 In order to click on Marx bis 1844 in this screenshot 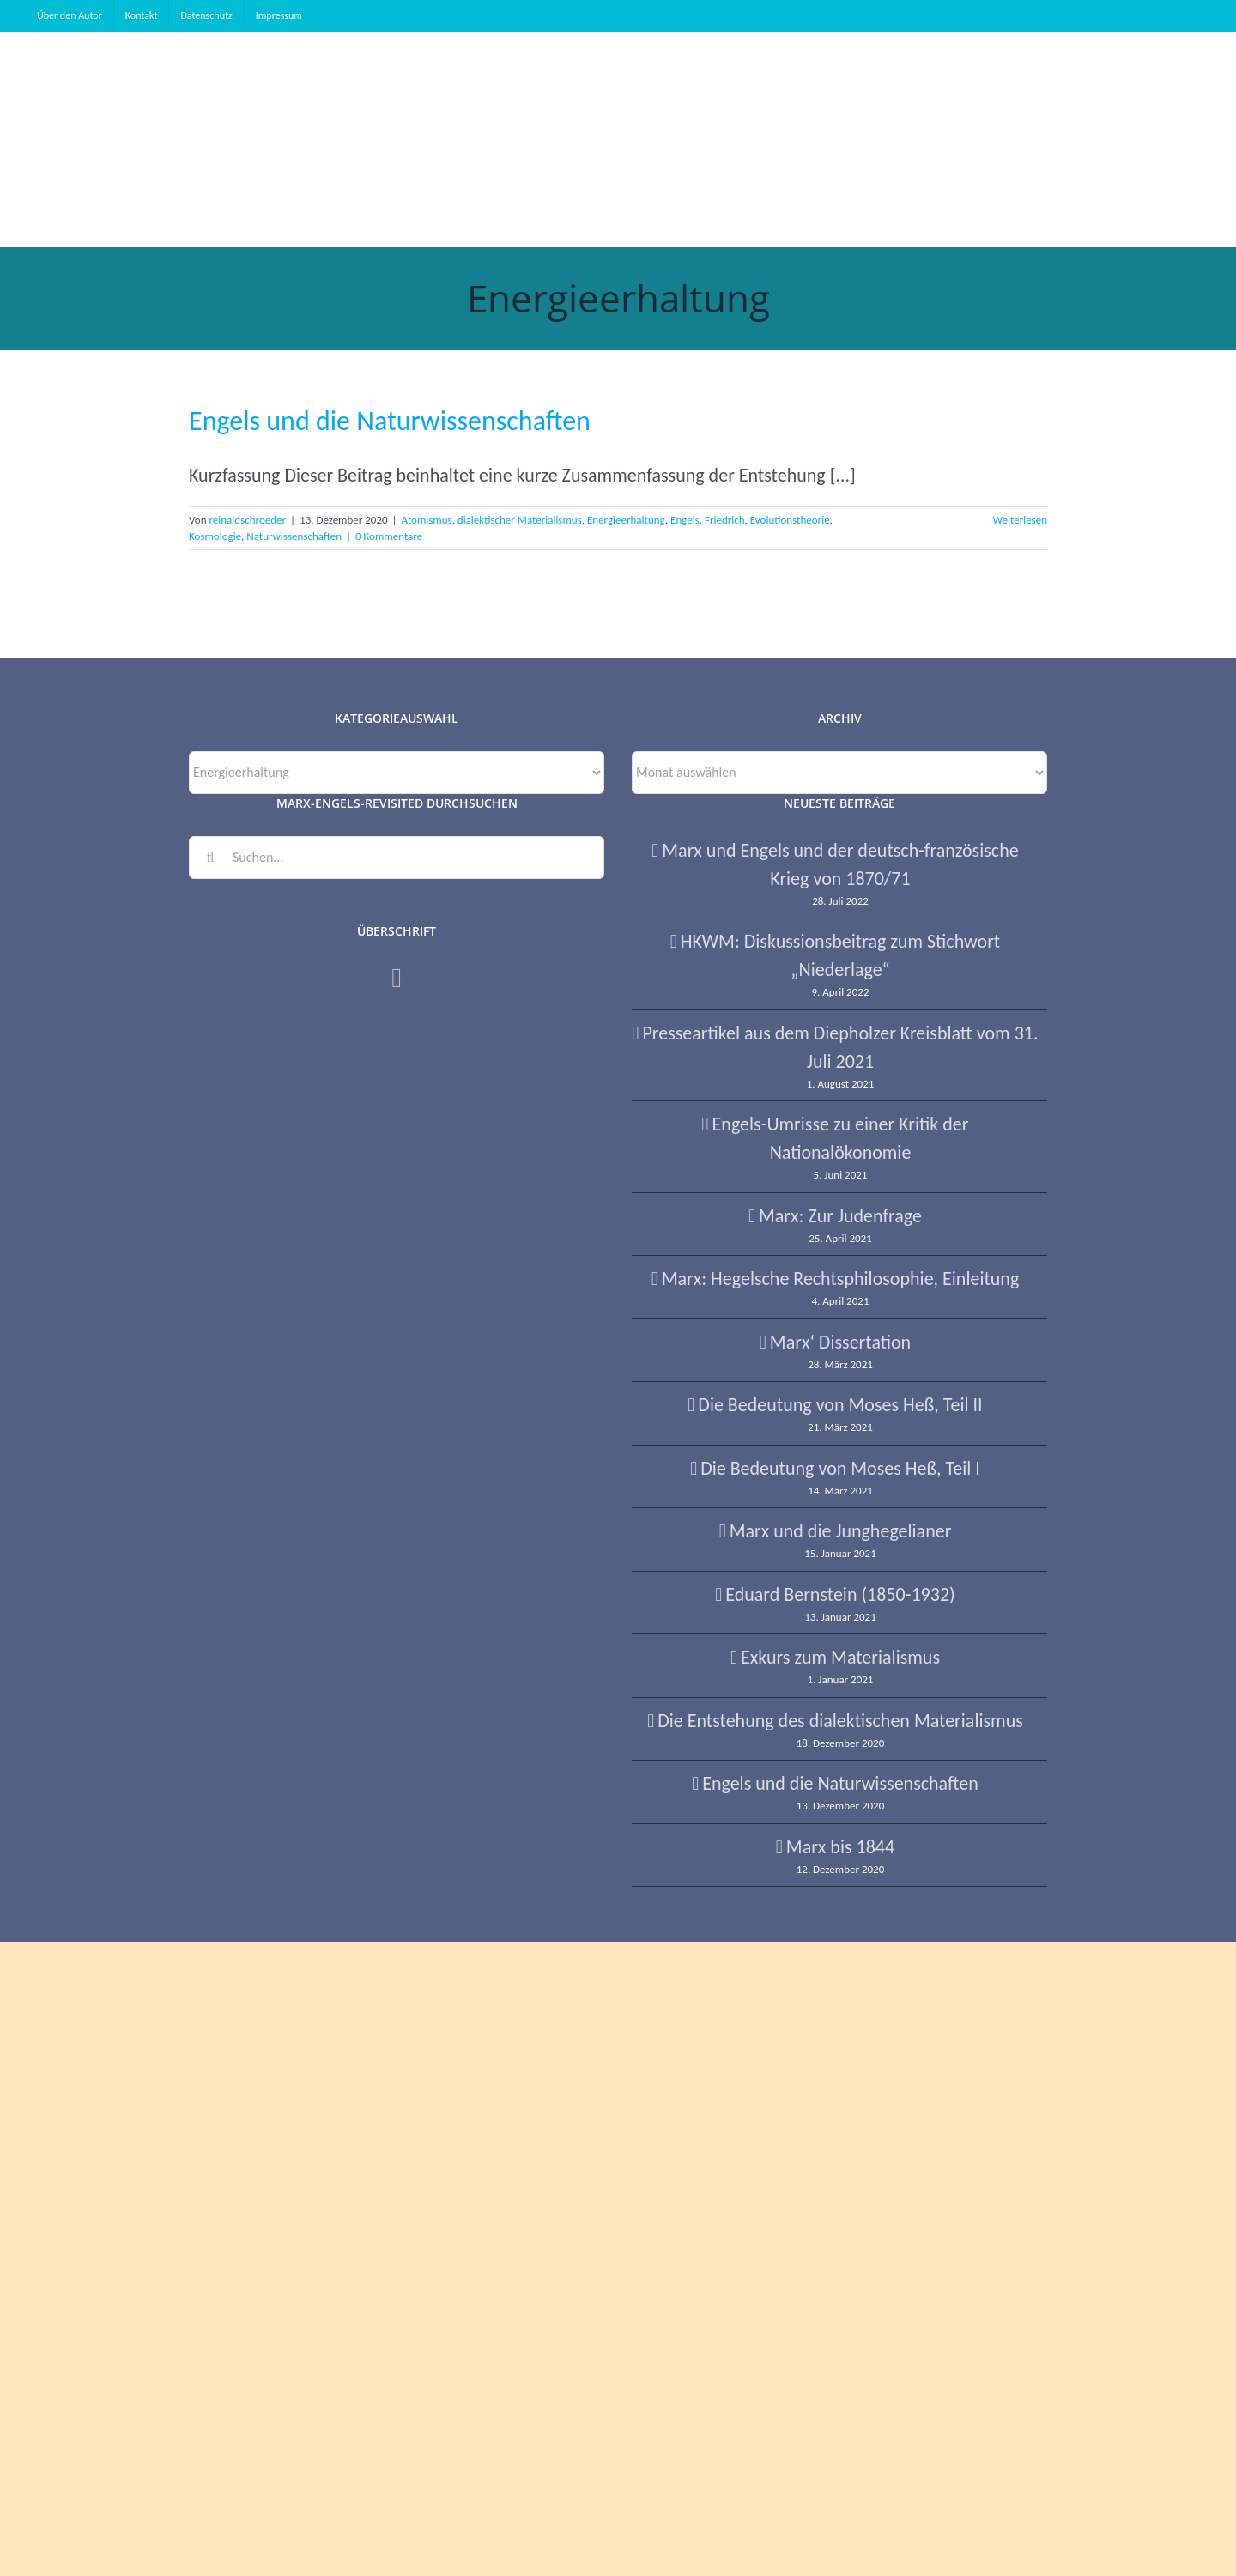, I will do `click(840, 1846)`.